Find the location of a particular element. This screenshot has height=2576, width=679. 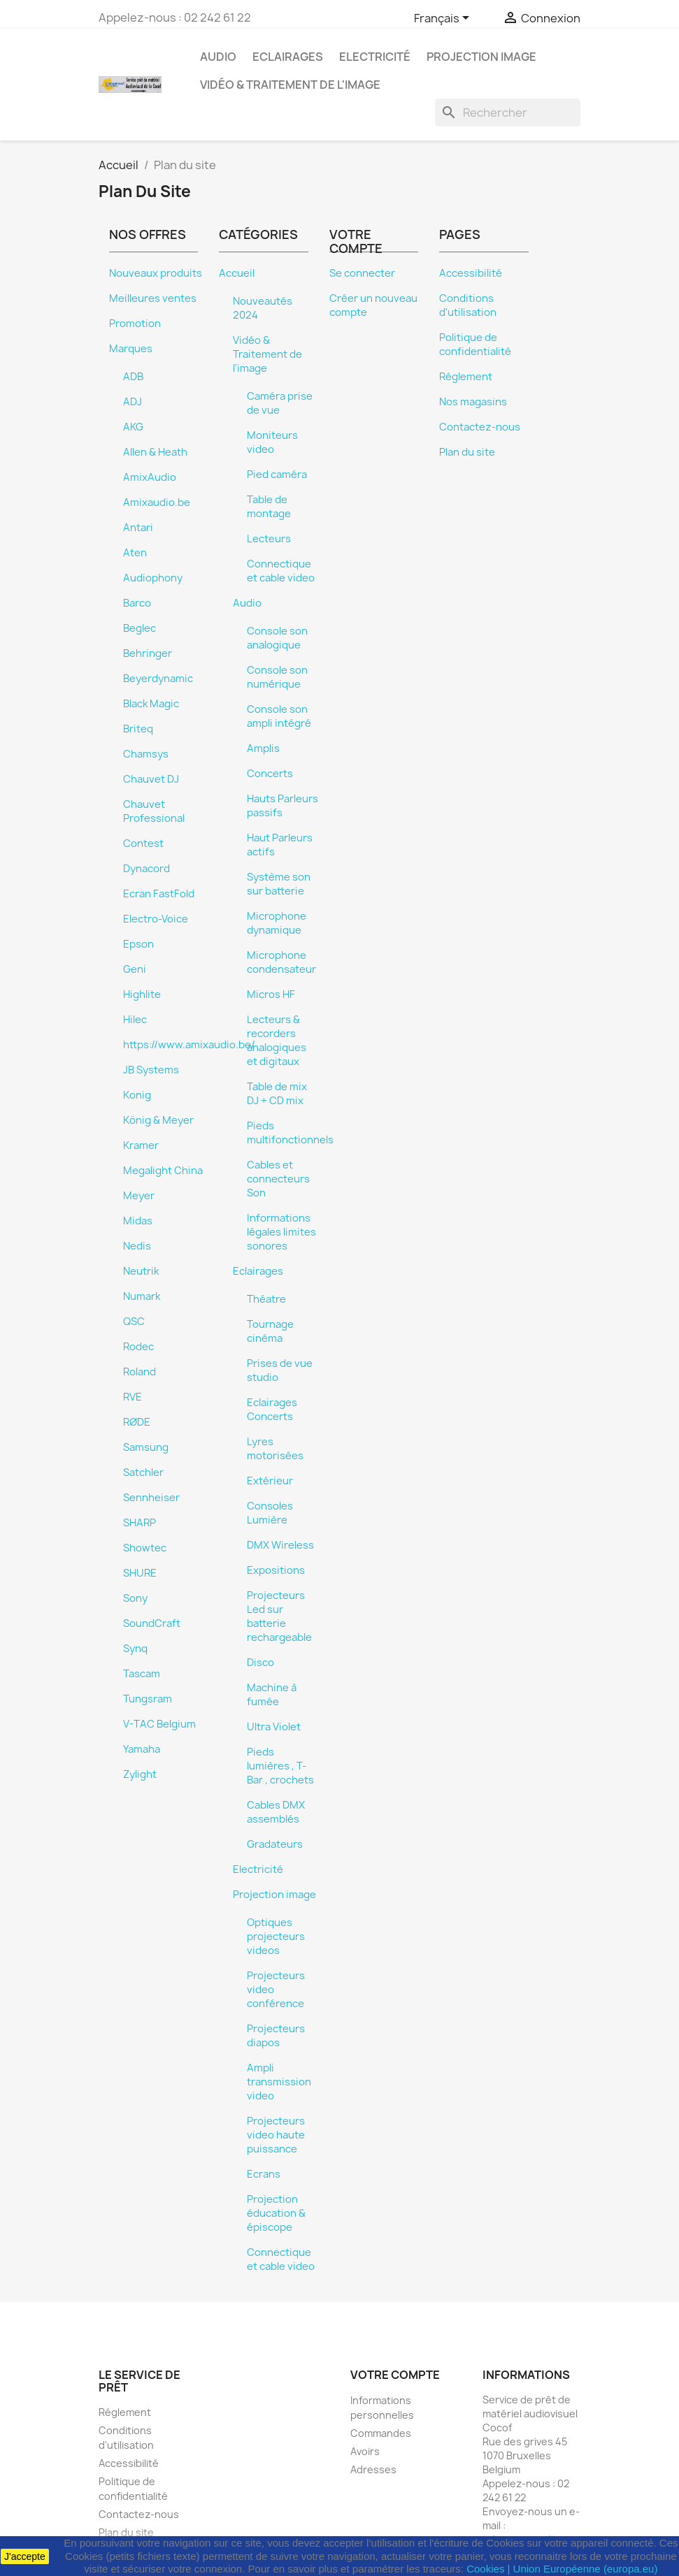

Barco is located at coordinates (137, 603).